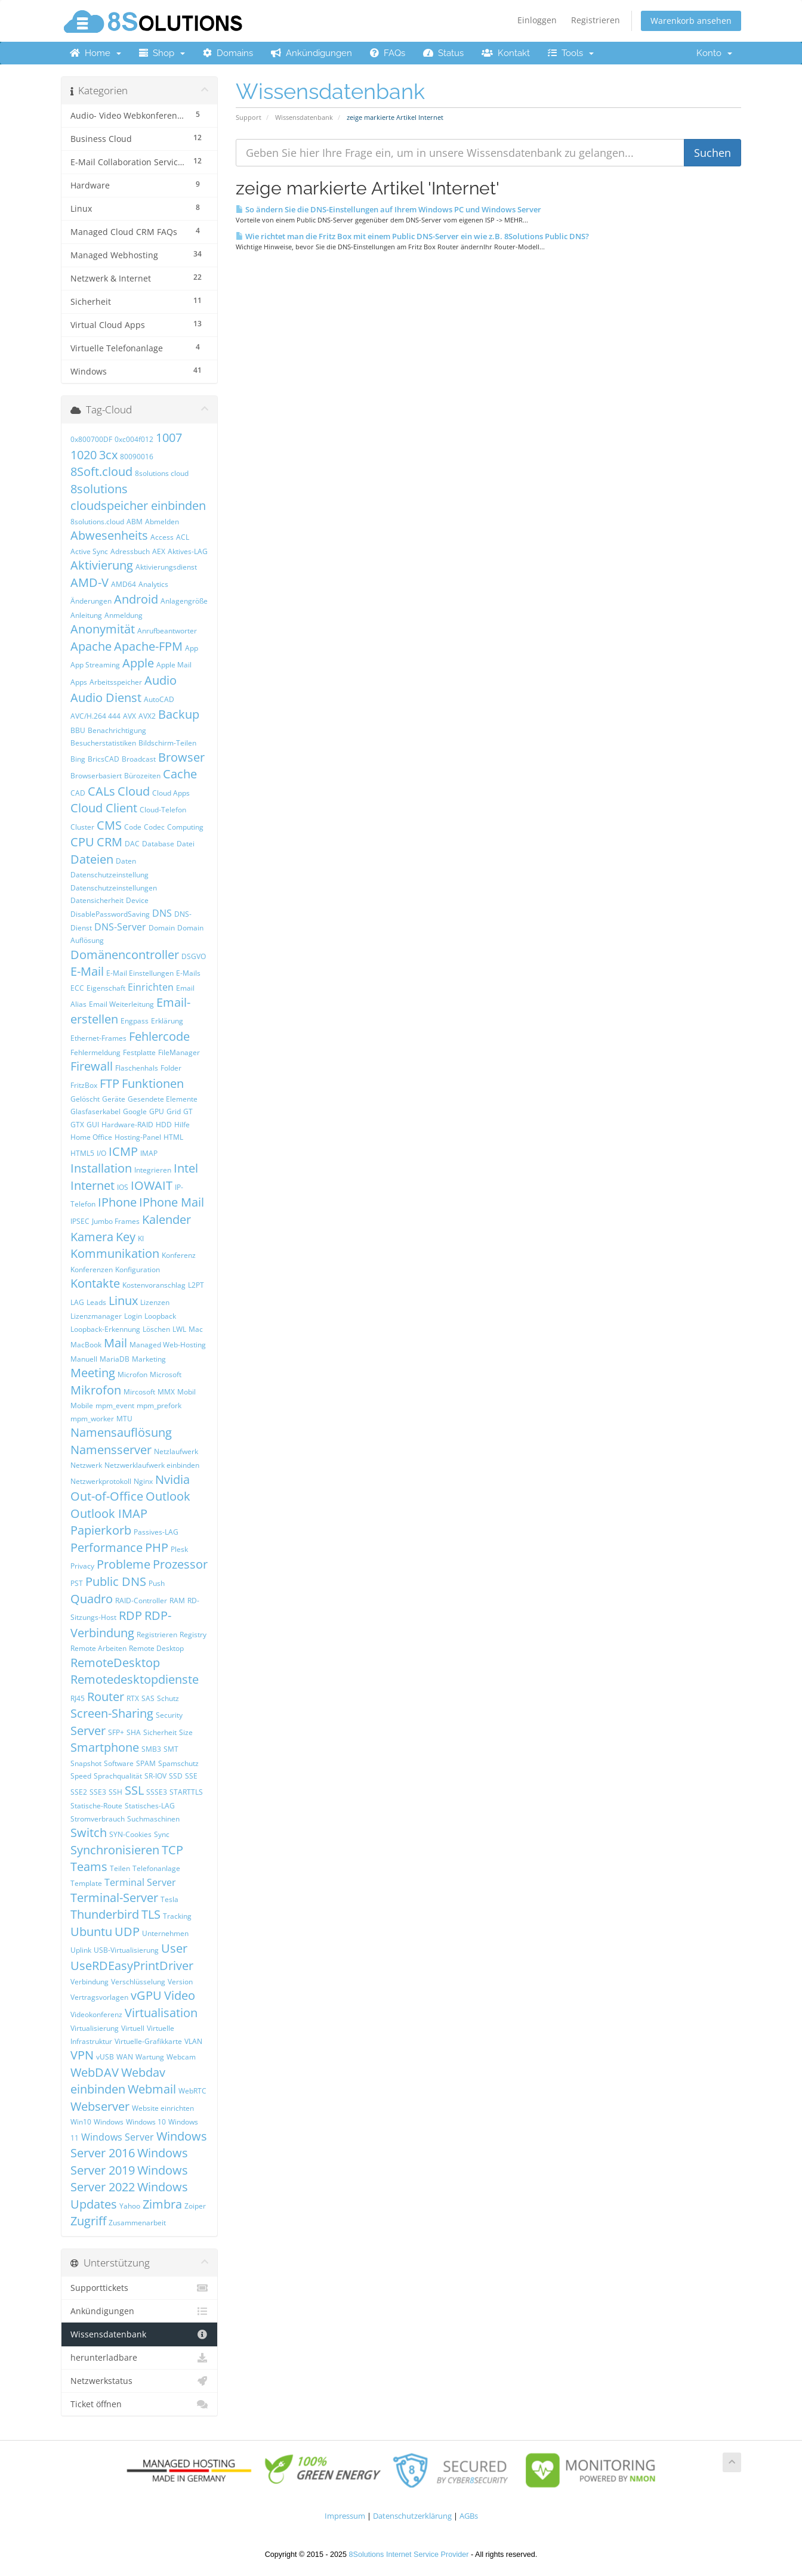 The image size is (802, 2576). What do you see at coordinates (186, 1168) in the screenshot?
I see `Intel` at bounding box center [186, 1168].